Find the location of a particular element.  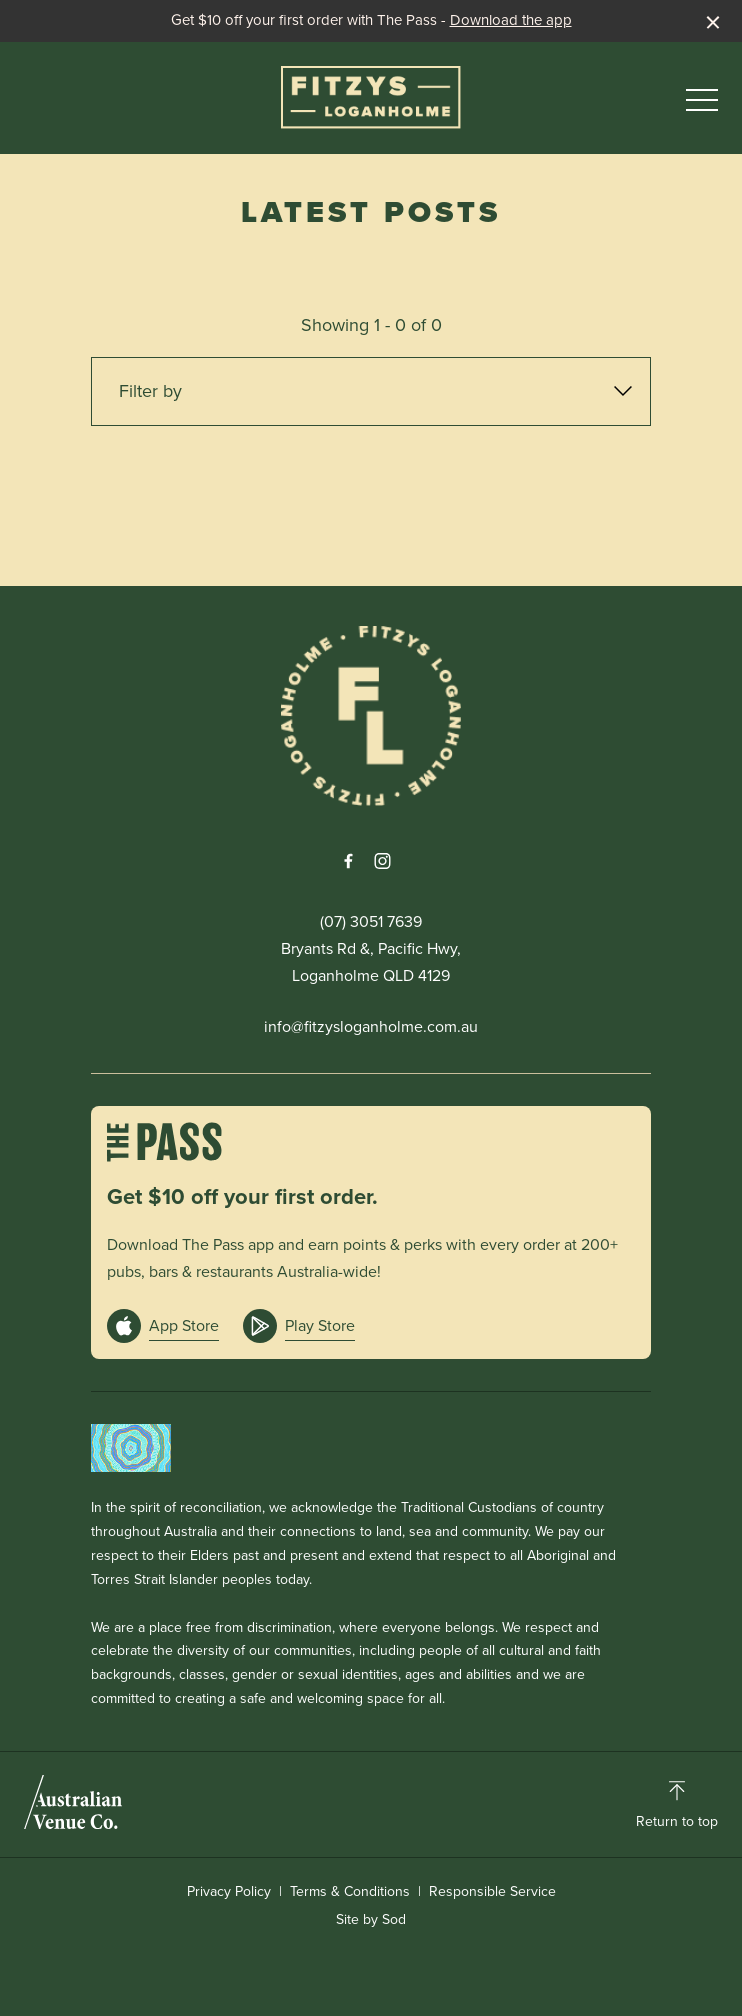

[Australian Venue Co link] is located at coordinates (73, 1802).